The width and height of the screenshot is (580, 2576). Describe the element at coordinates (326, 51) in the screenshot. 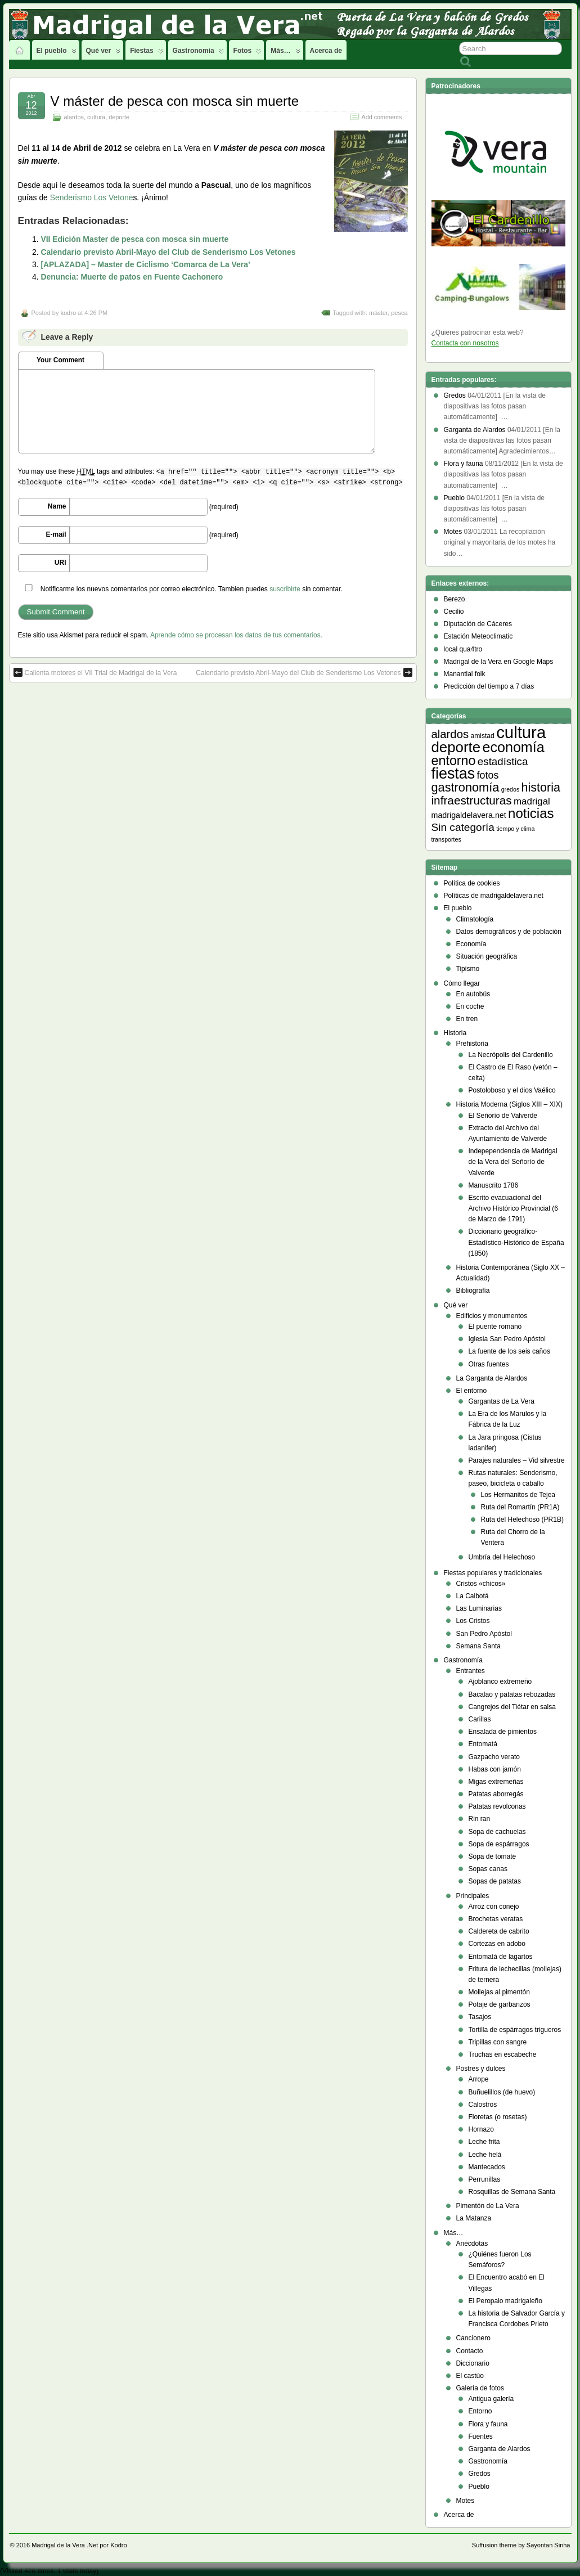

I see `Acerca de` at that location.